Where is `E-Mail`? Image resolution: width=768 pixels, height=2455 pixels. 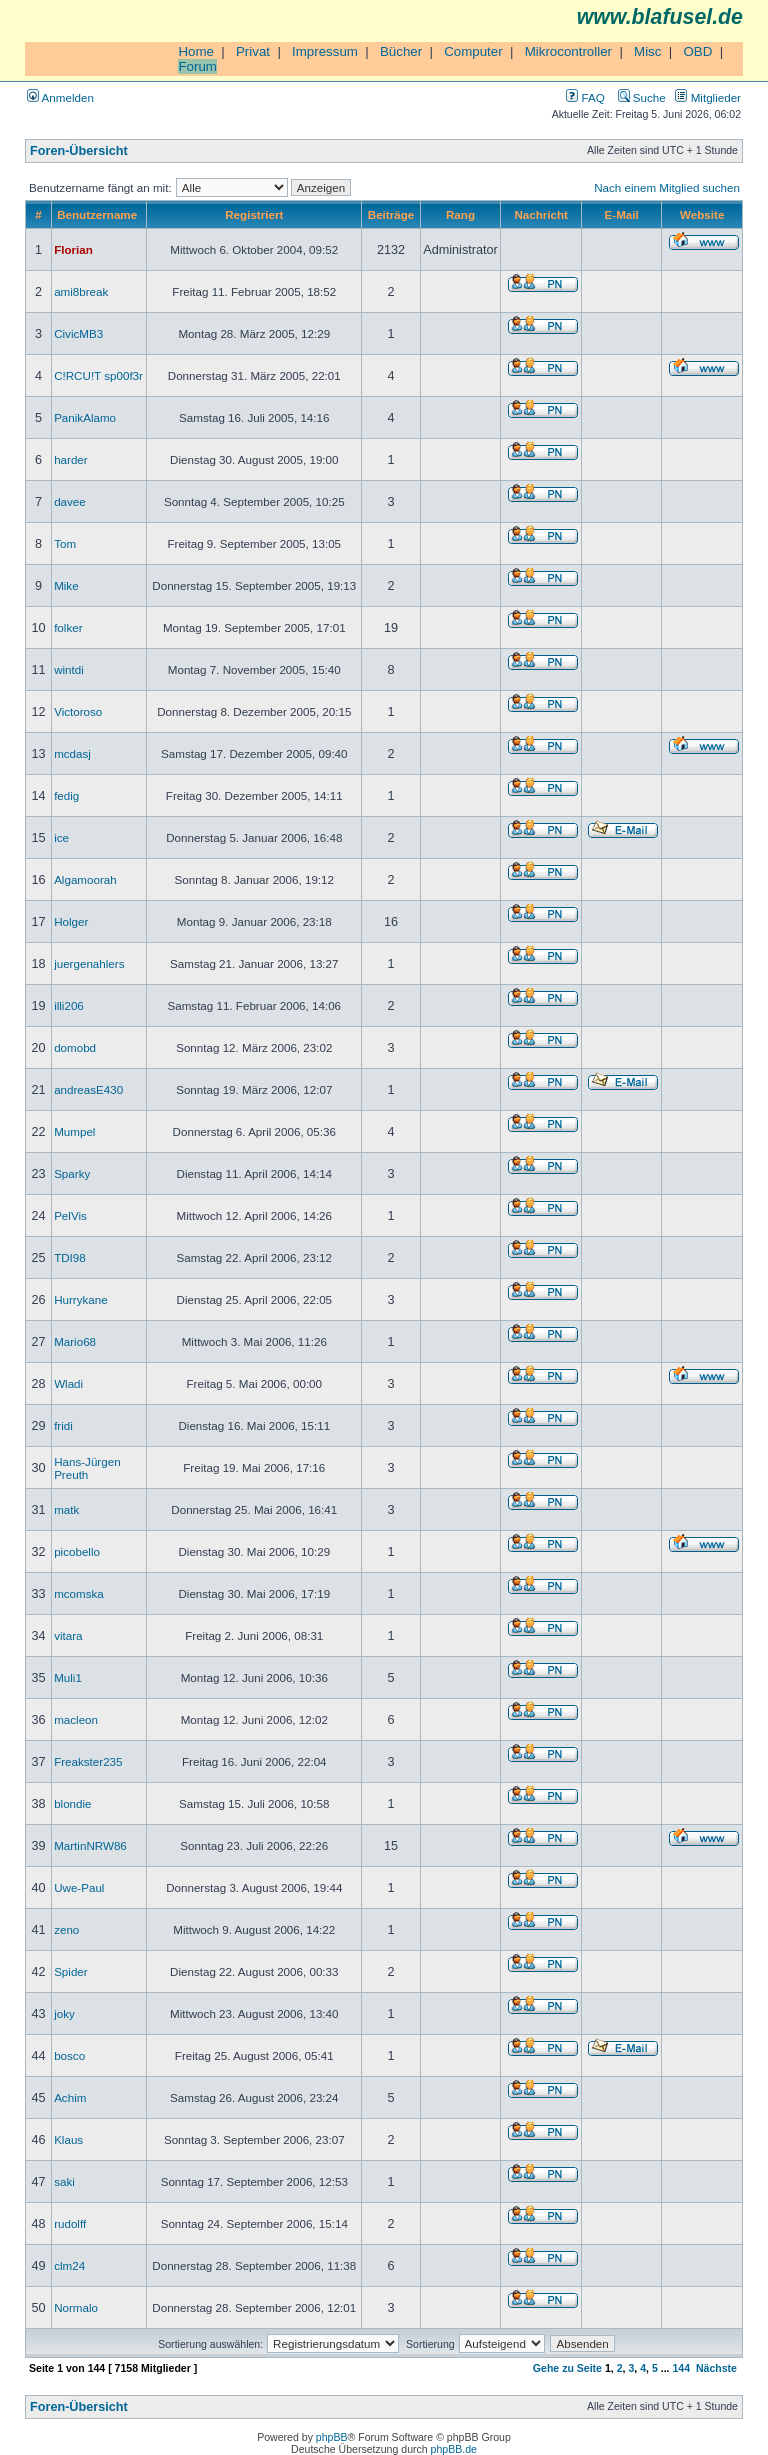 E-Mail is located at coordinates (622, 214).